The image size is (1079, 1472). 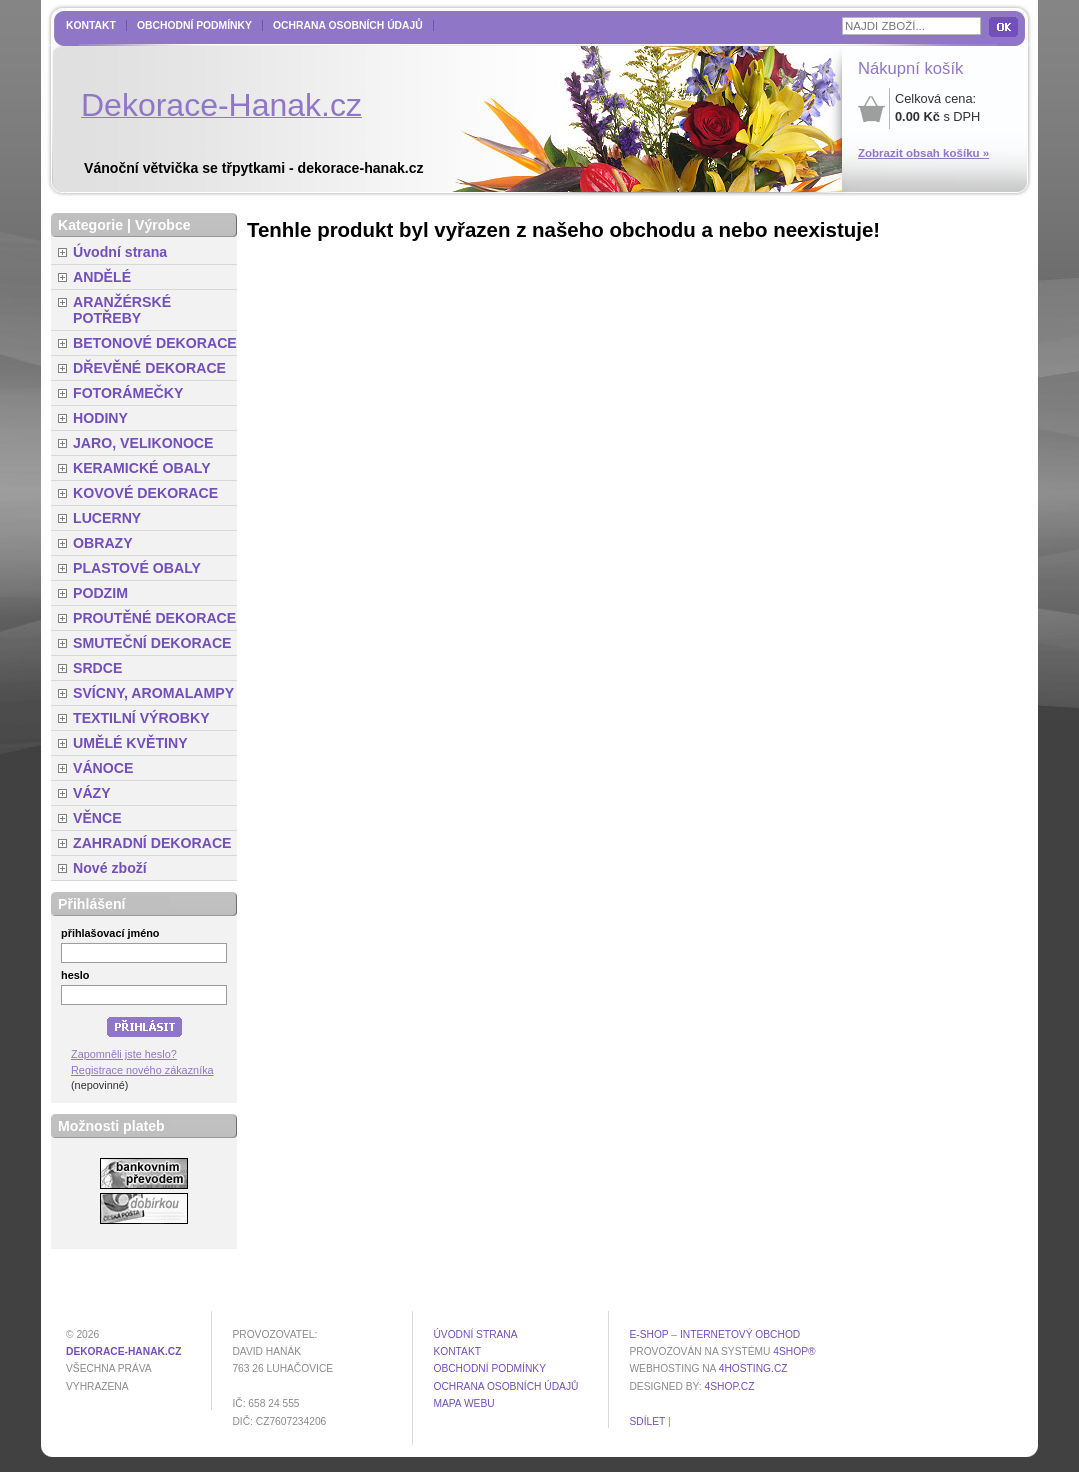 I want to click on 4hosting.cz, so click(x=753, y=1368).